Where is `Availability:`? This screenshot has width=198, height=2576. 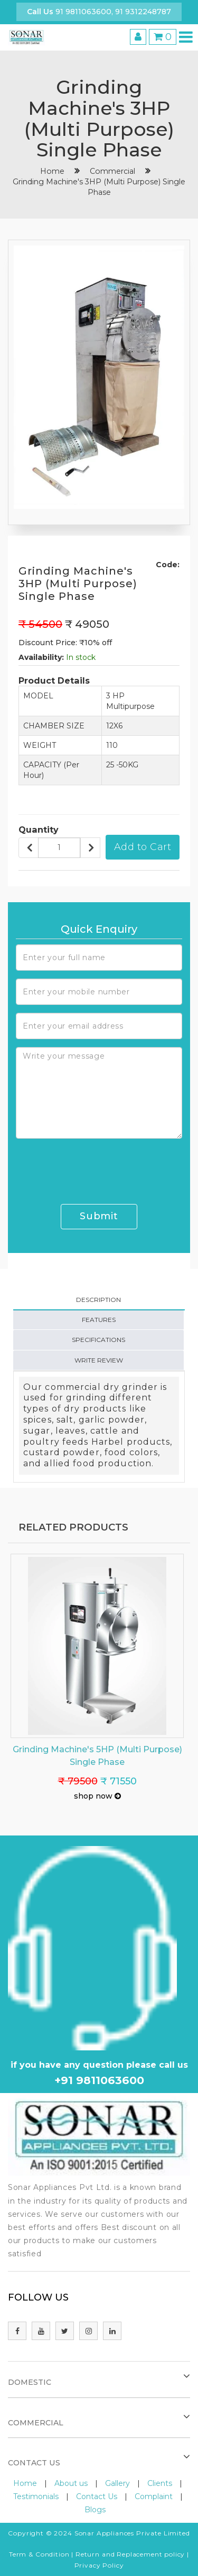 Availability: is located at coordinates (41, 657).